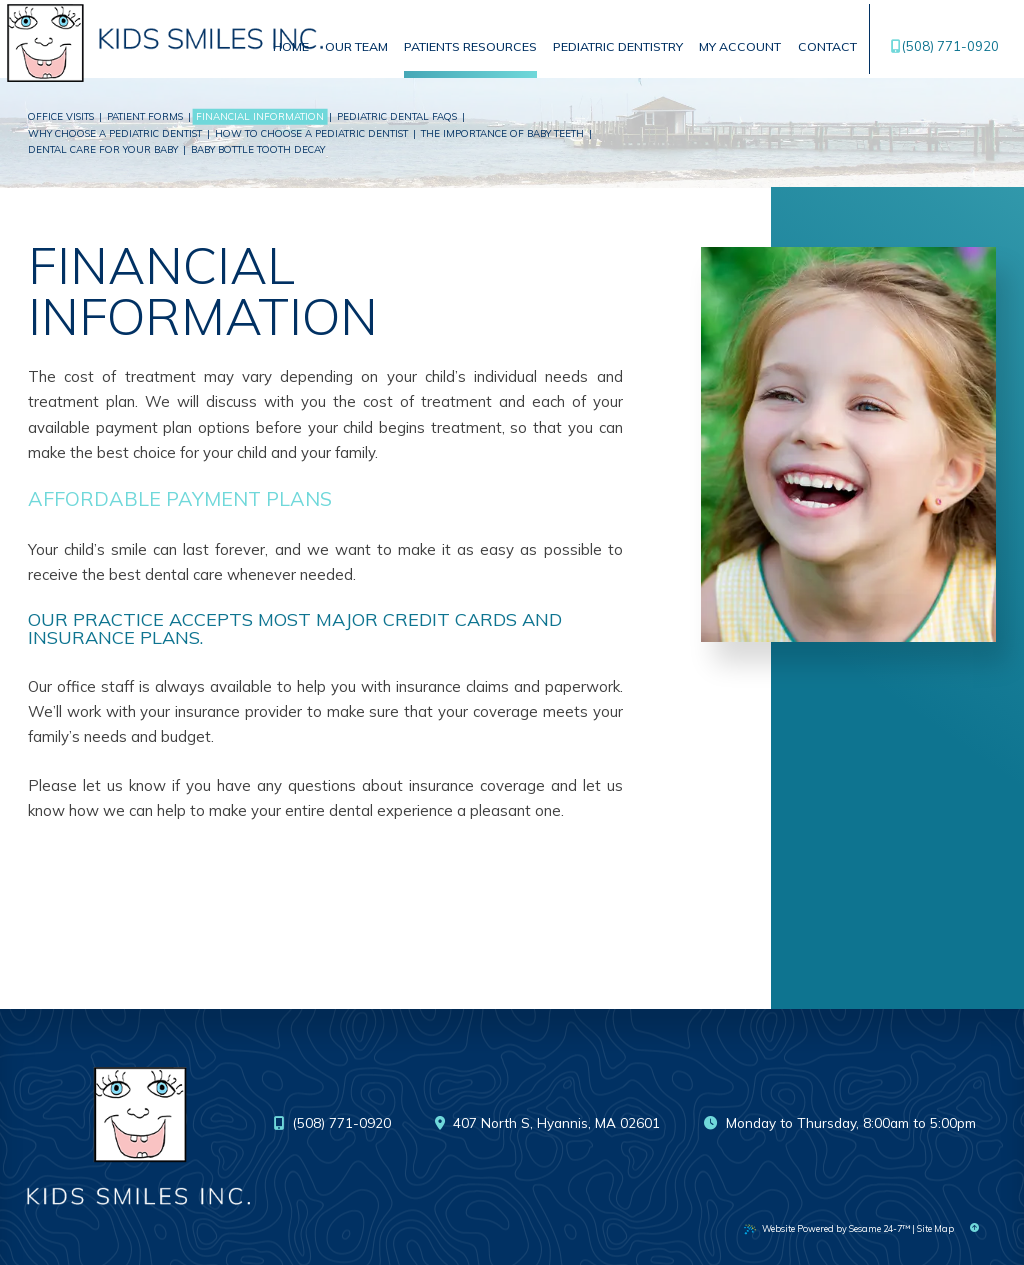 Image resolution: width=1024 pixels, height=1265 pixels. I want to click on Patient Forms, so click(145, 116).